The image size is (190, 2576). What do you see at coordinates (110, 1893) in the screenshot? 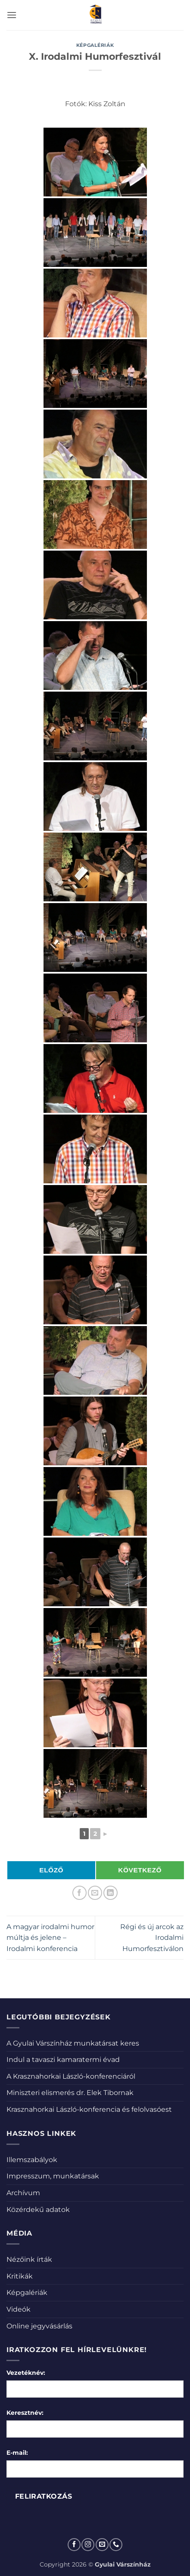
I see `[Share on LinkedIn]` at bounding box center [110, 1893].